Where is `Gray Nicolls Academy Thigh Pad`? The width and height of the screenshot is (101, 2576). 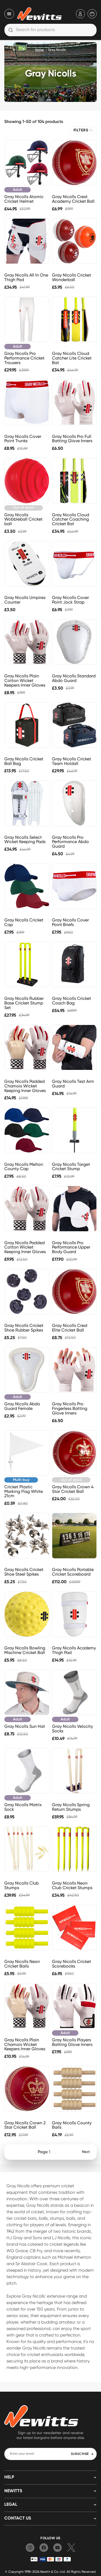
Gray Nicolls Academy Thigh Pad is located at coordinates (74, 1650).